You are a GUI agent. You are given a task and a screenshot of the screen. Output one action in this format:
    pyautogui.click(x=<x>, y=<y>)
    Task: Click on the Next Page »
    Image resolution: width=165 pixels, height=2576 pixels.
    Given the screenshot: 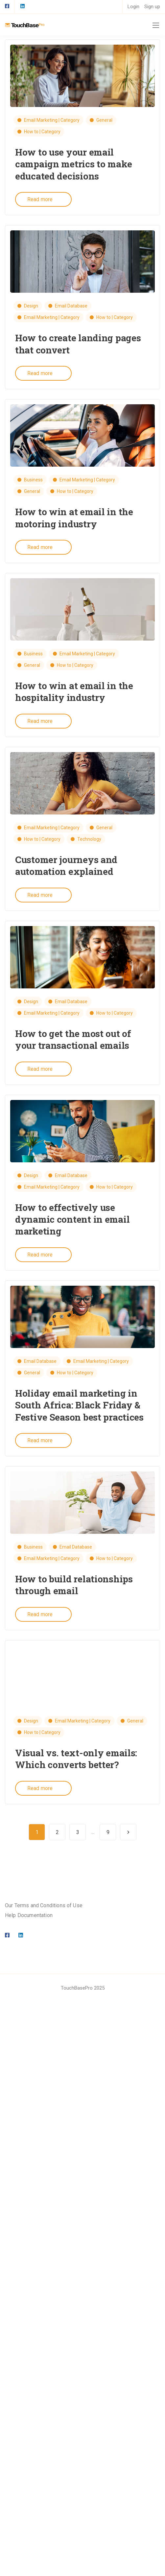 What is the action you would take?
    pyautogui.click(x=128, y=1832)
    